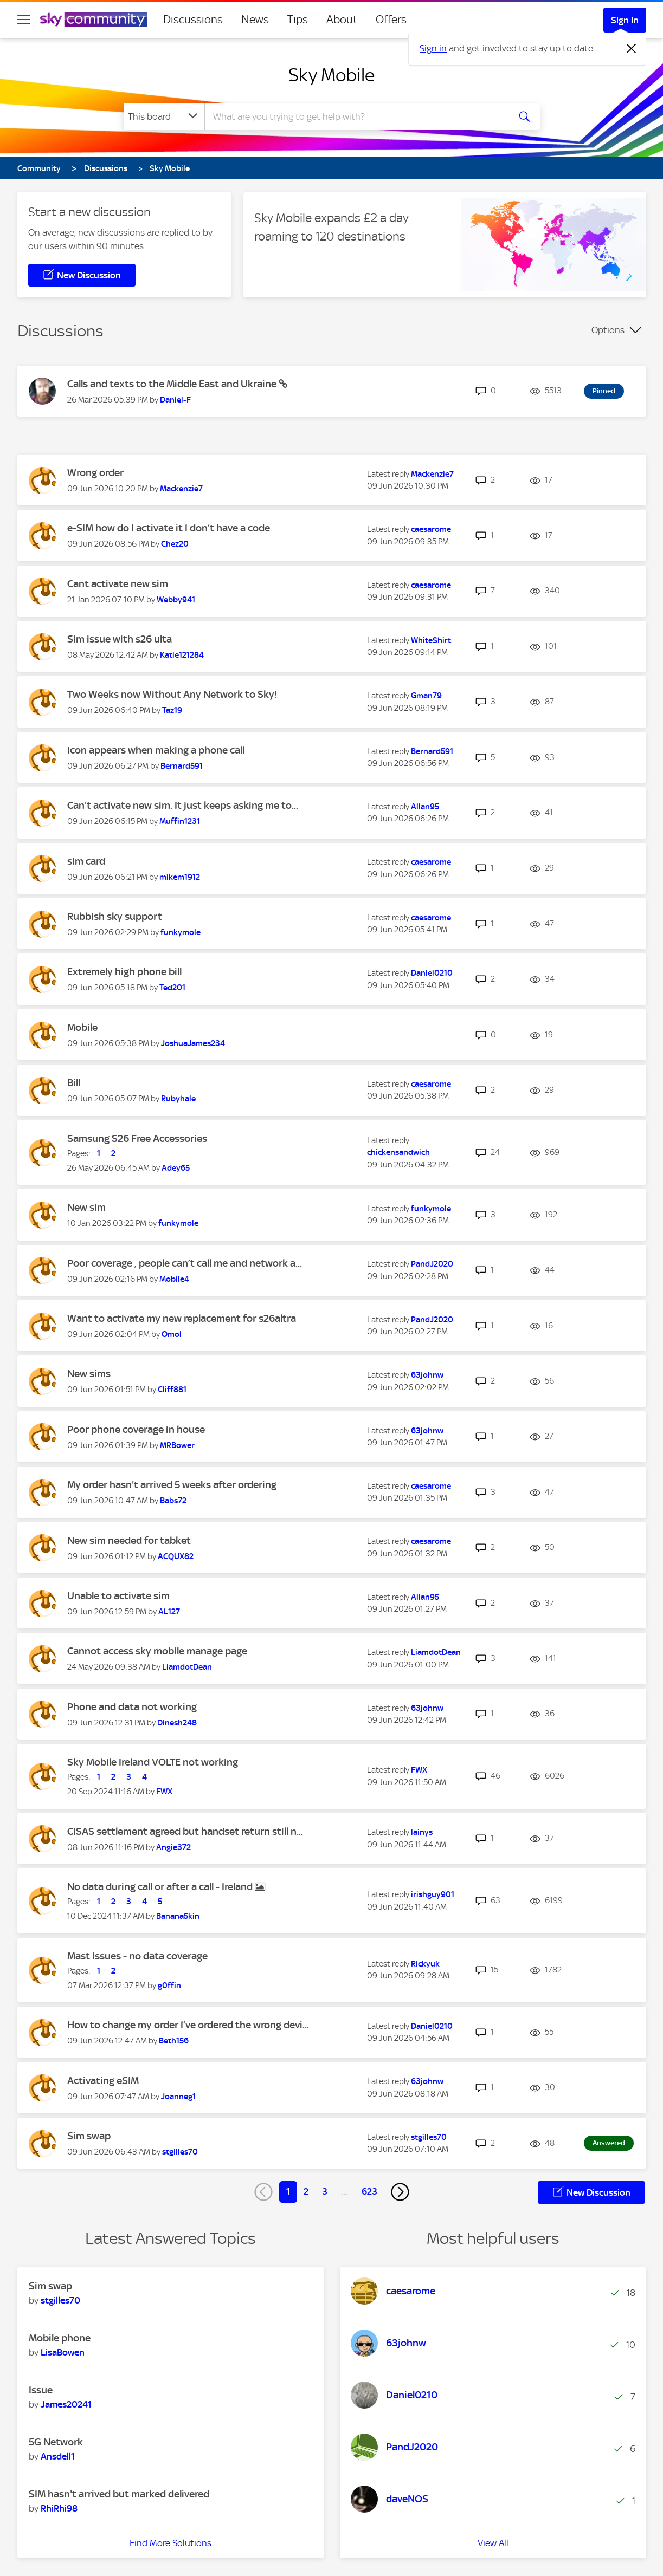 Image resolution: width=663 pixels, height=2576 pixels. What do you see at coordinates (60, 2338) in the screenshot?
I see `Mobile phone` at bounding box center [60, 2338].